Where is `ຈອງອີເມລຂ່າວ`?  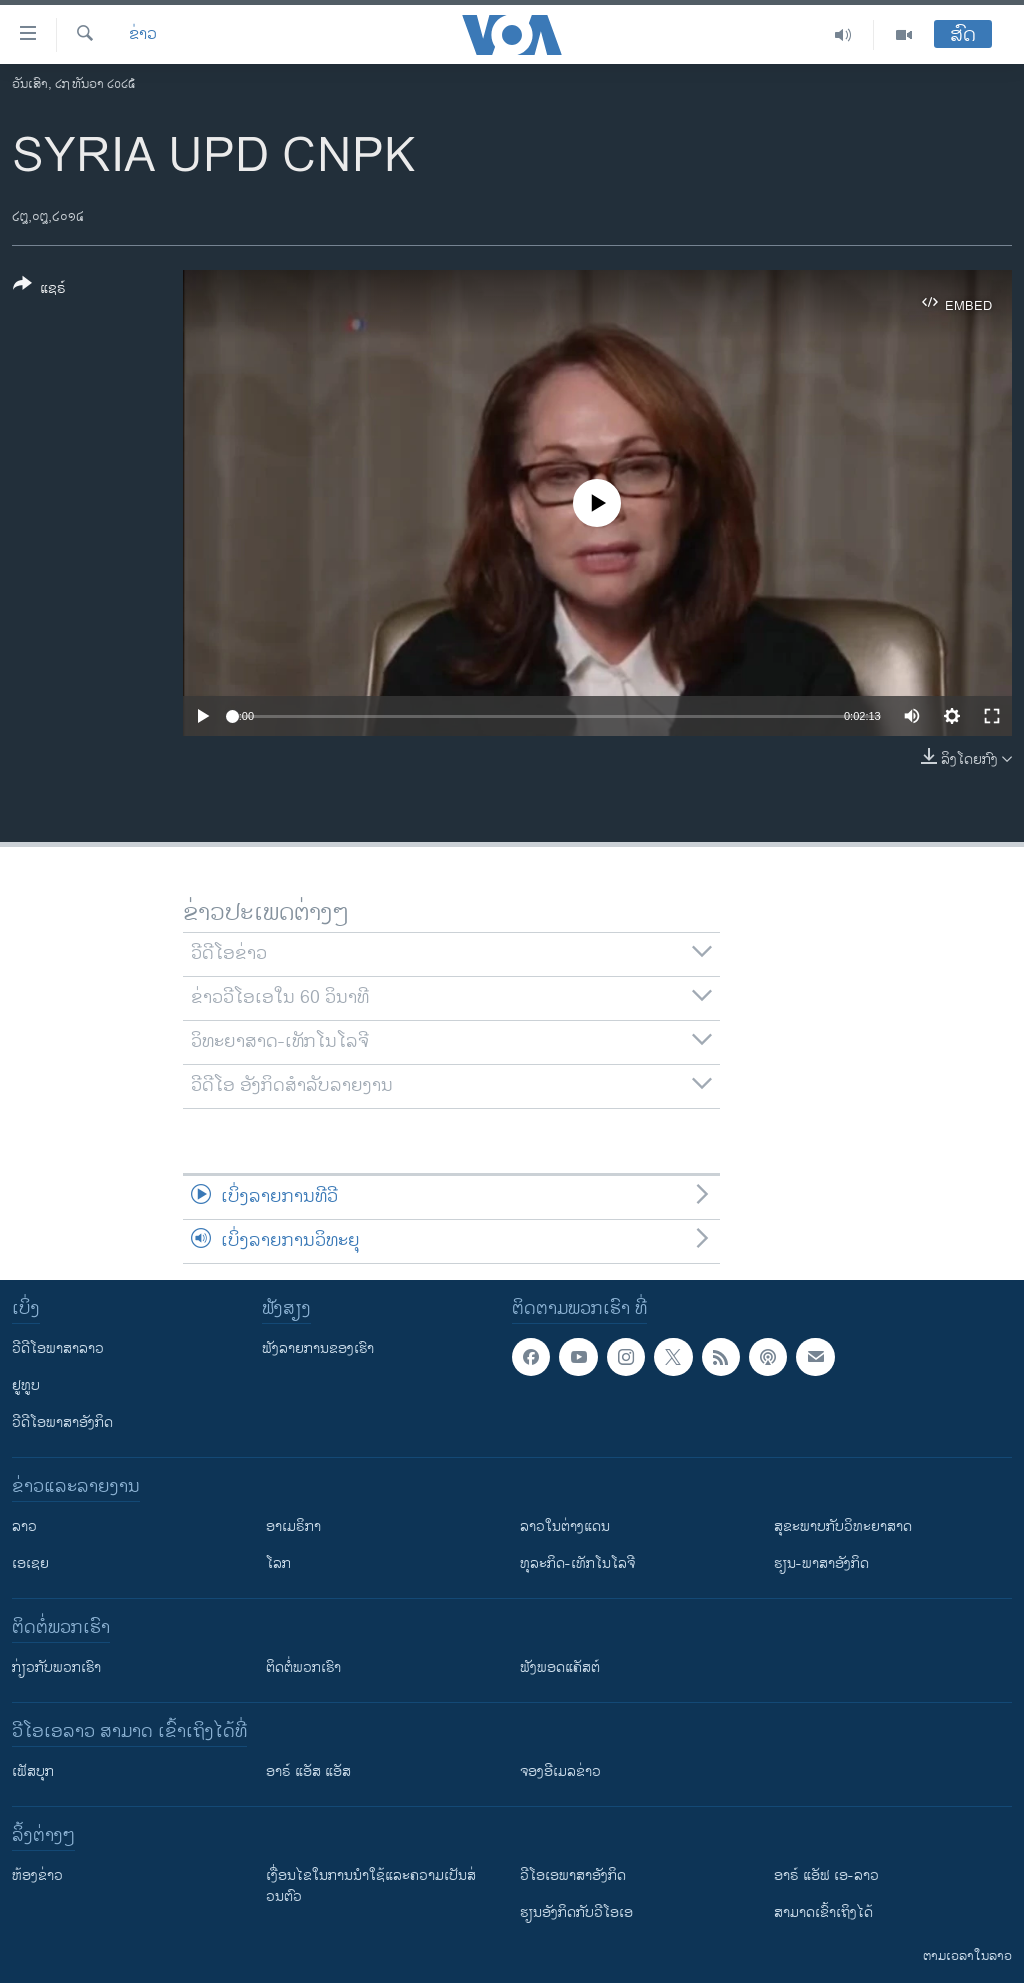 ຈອງອີເມລຂ່າວ is located at coordinates (560, 1771).